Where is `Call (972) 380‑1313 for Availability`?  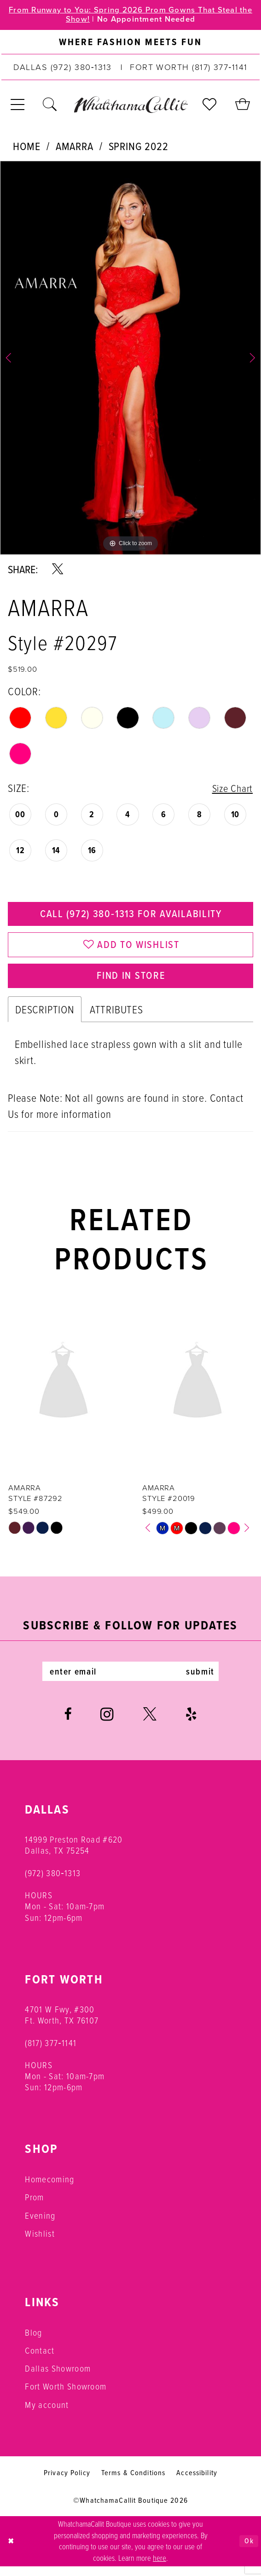 Call (972) 380‑1313 for Availability is located at coordinates (131, 916).